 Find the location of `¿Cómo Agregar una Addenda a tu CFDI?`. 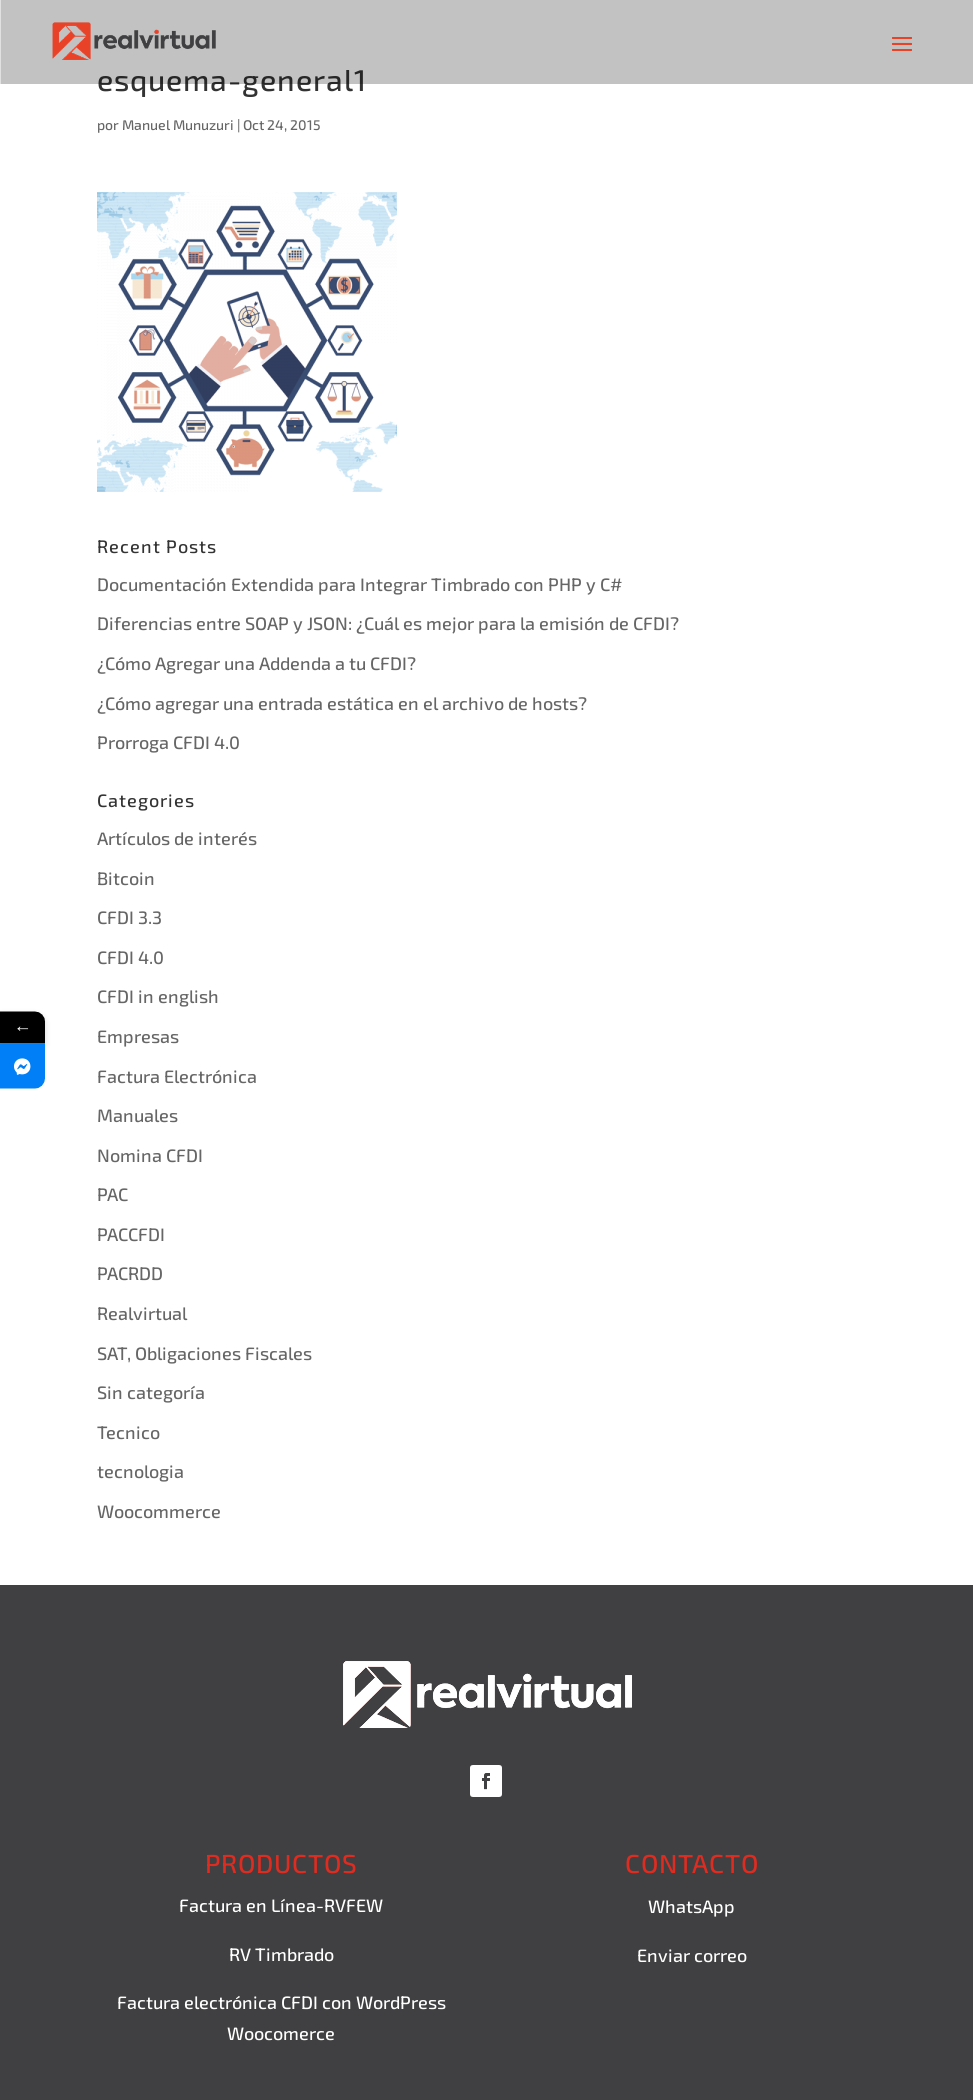

¿Cómo Agregar una Addenda a tu CFDI? is located at coordinates (256, 663).